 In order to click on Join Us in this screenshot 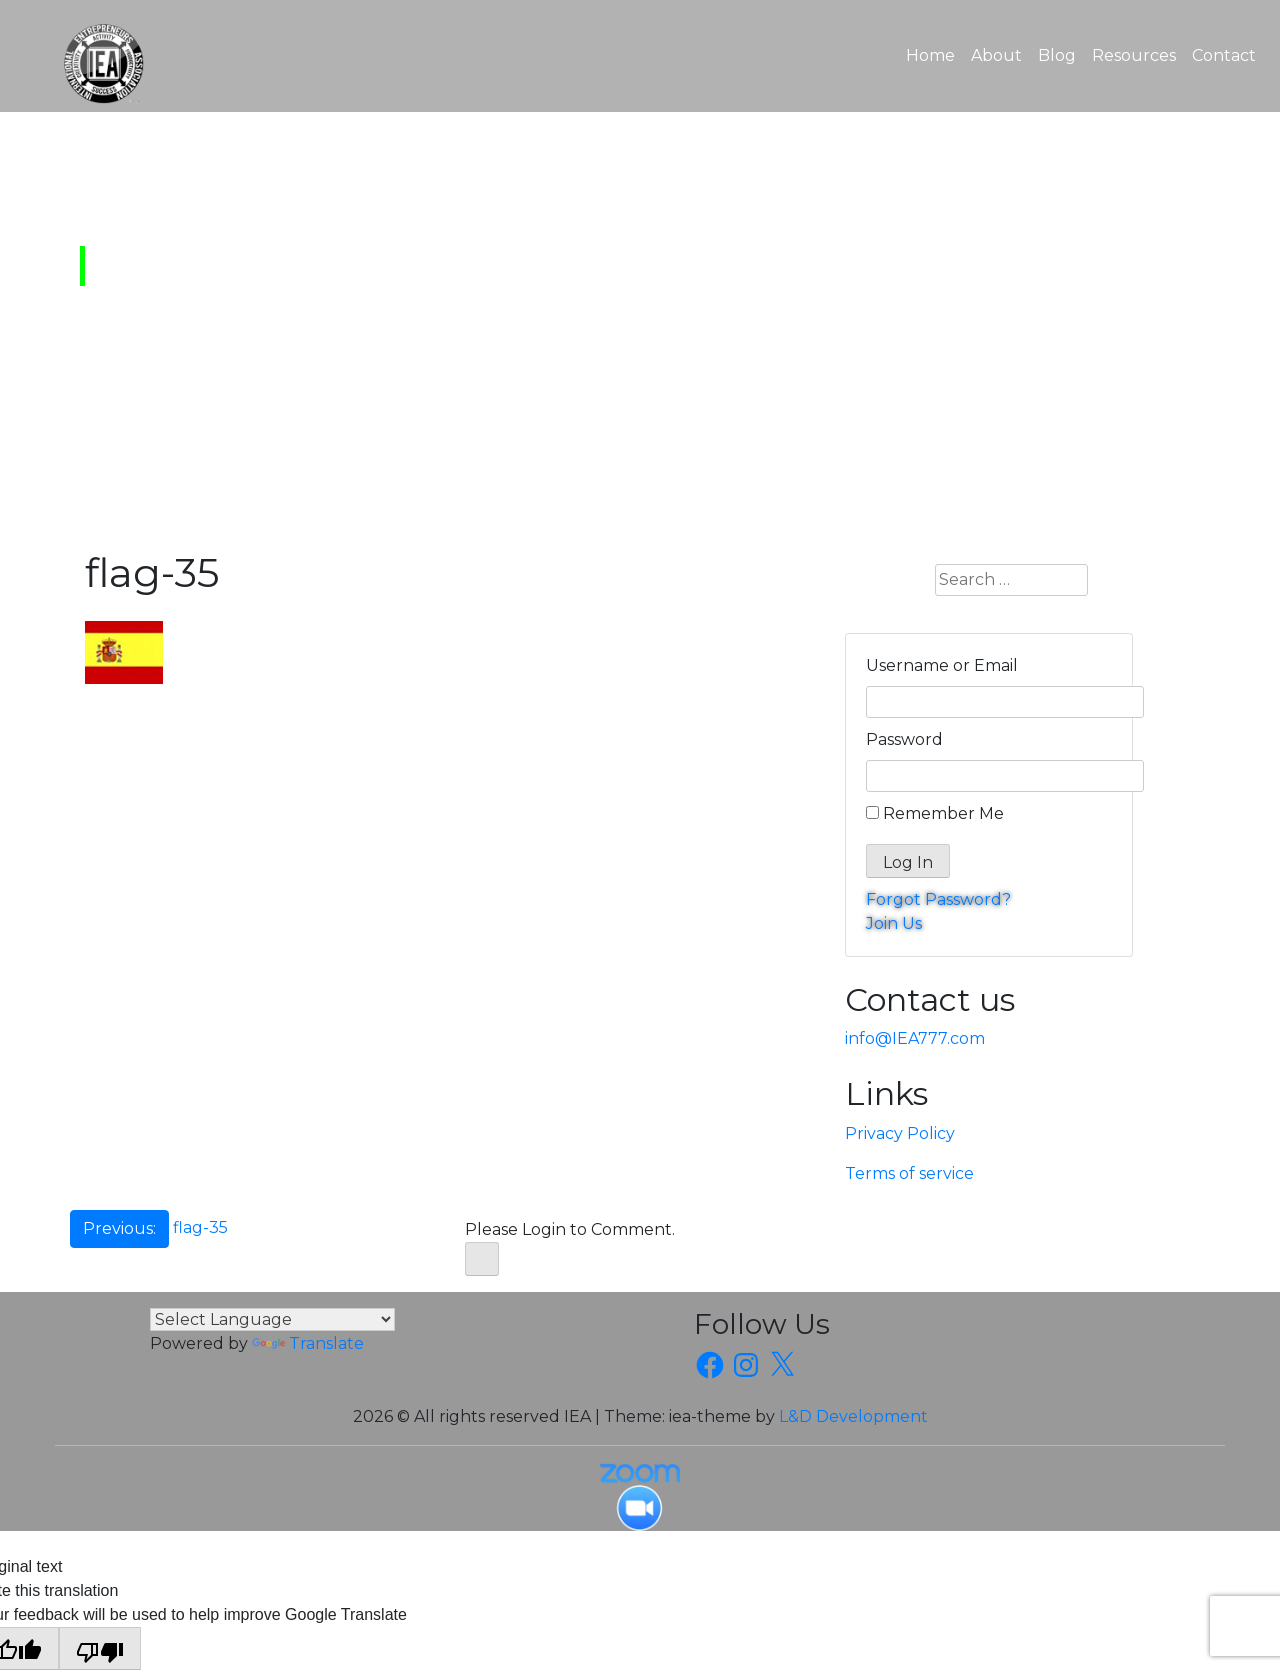, I will do `click(894, 923)`.